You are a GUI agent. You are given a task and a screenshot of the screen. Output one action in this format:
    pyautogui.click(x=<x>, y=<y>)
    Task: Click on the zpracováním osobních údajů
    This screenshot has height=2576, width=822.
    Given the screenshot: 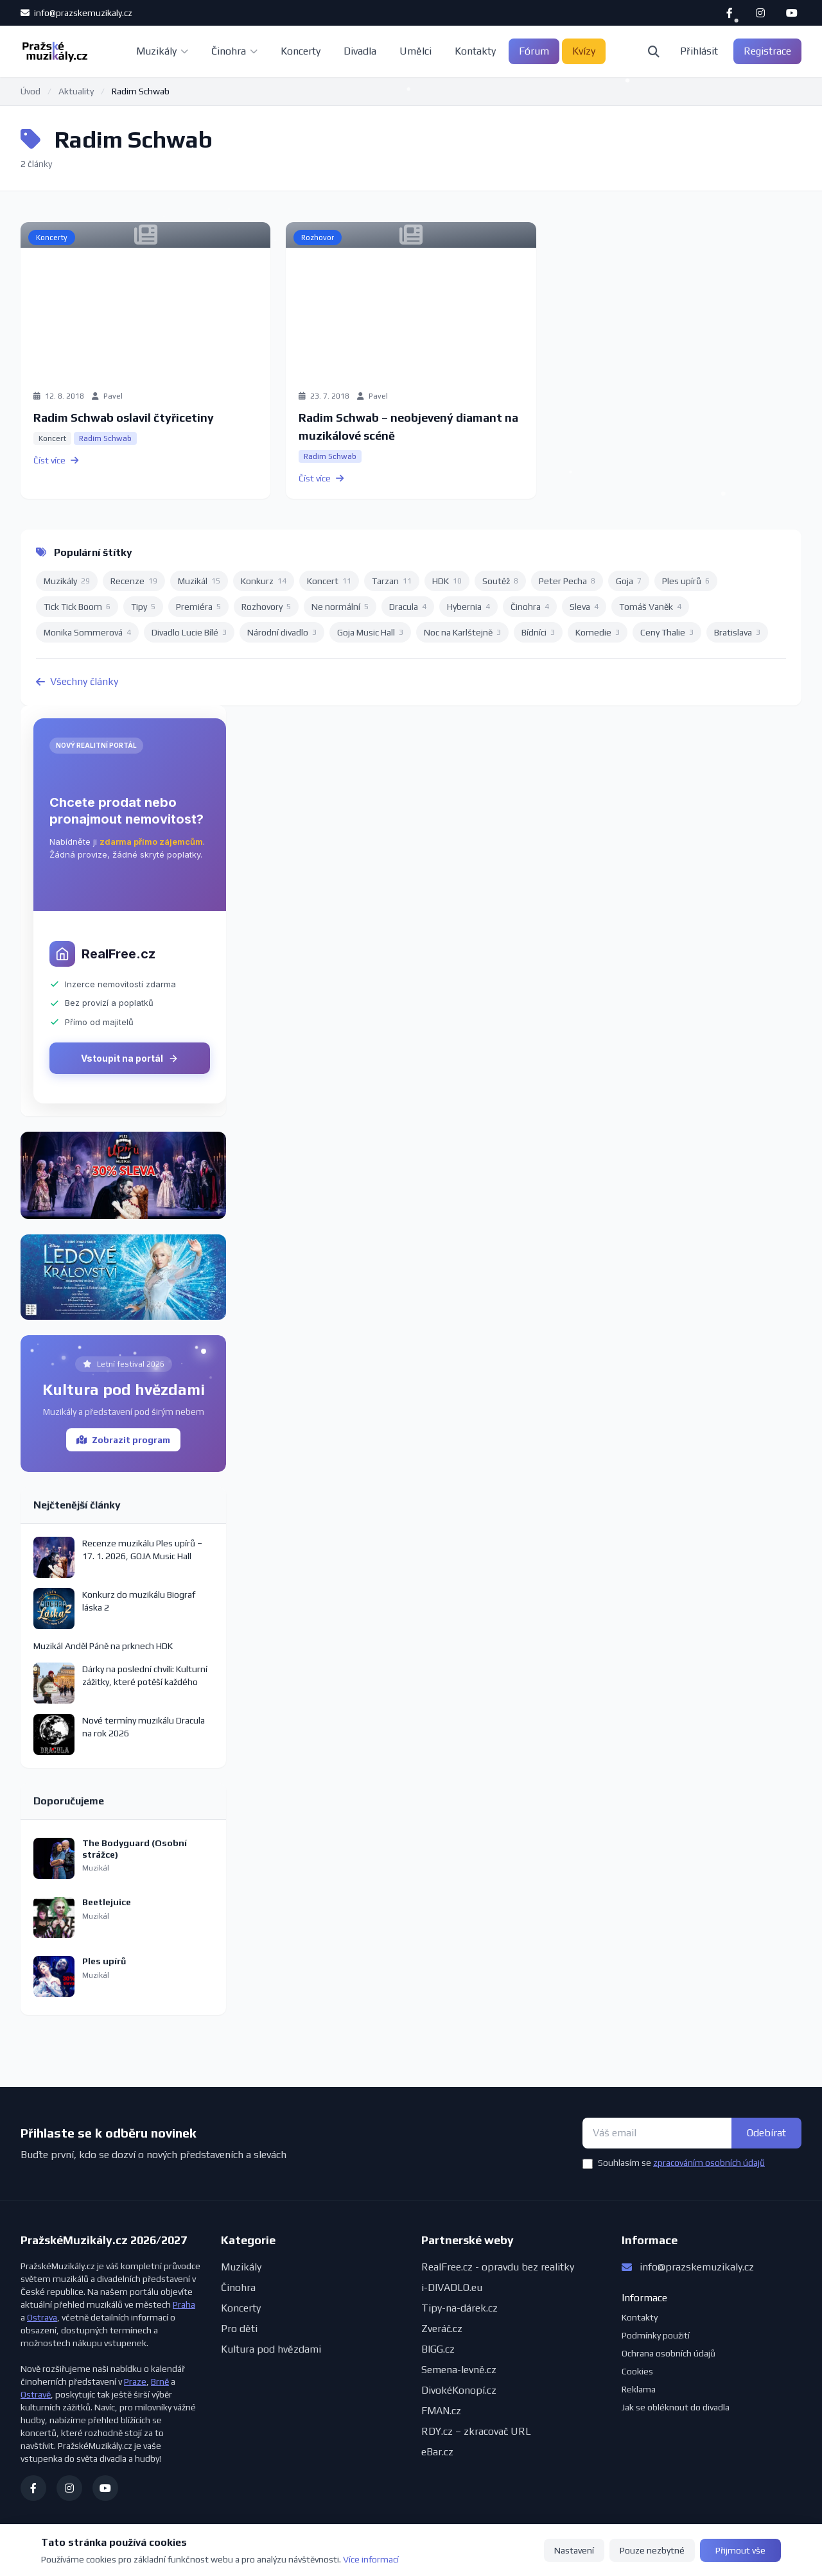 What is the action you would take?
    pyautogui.click(x=709, y=2162)
    